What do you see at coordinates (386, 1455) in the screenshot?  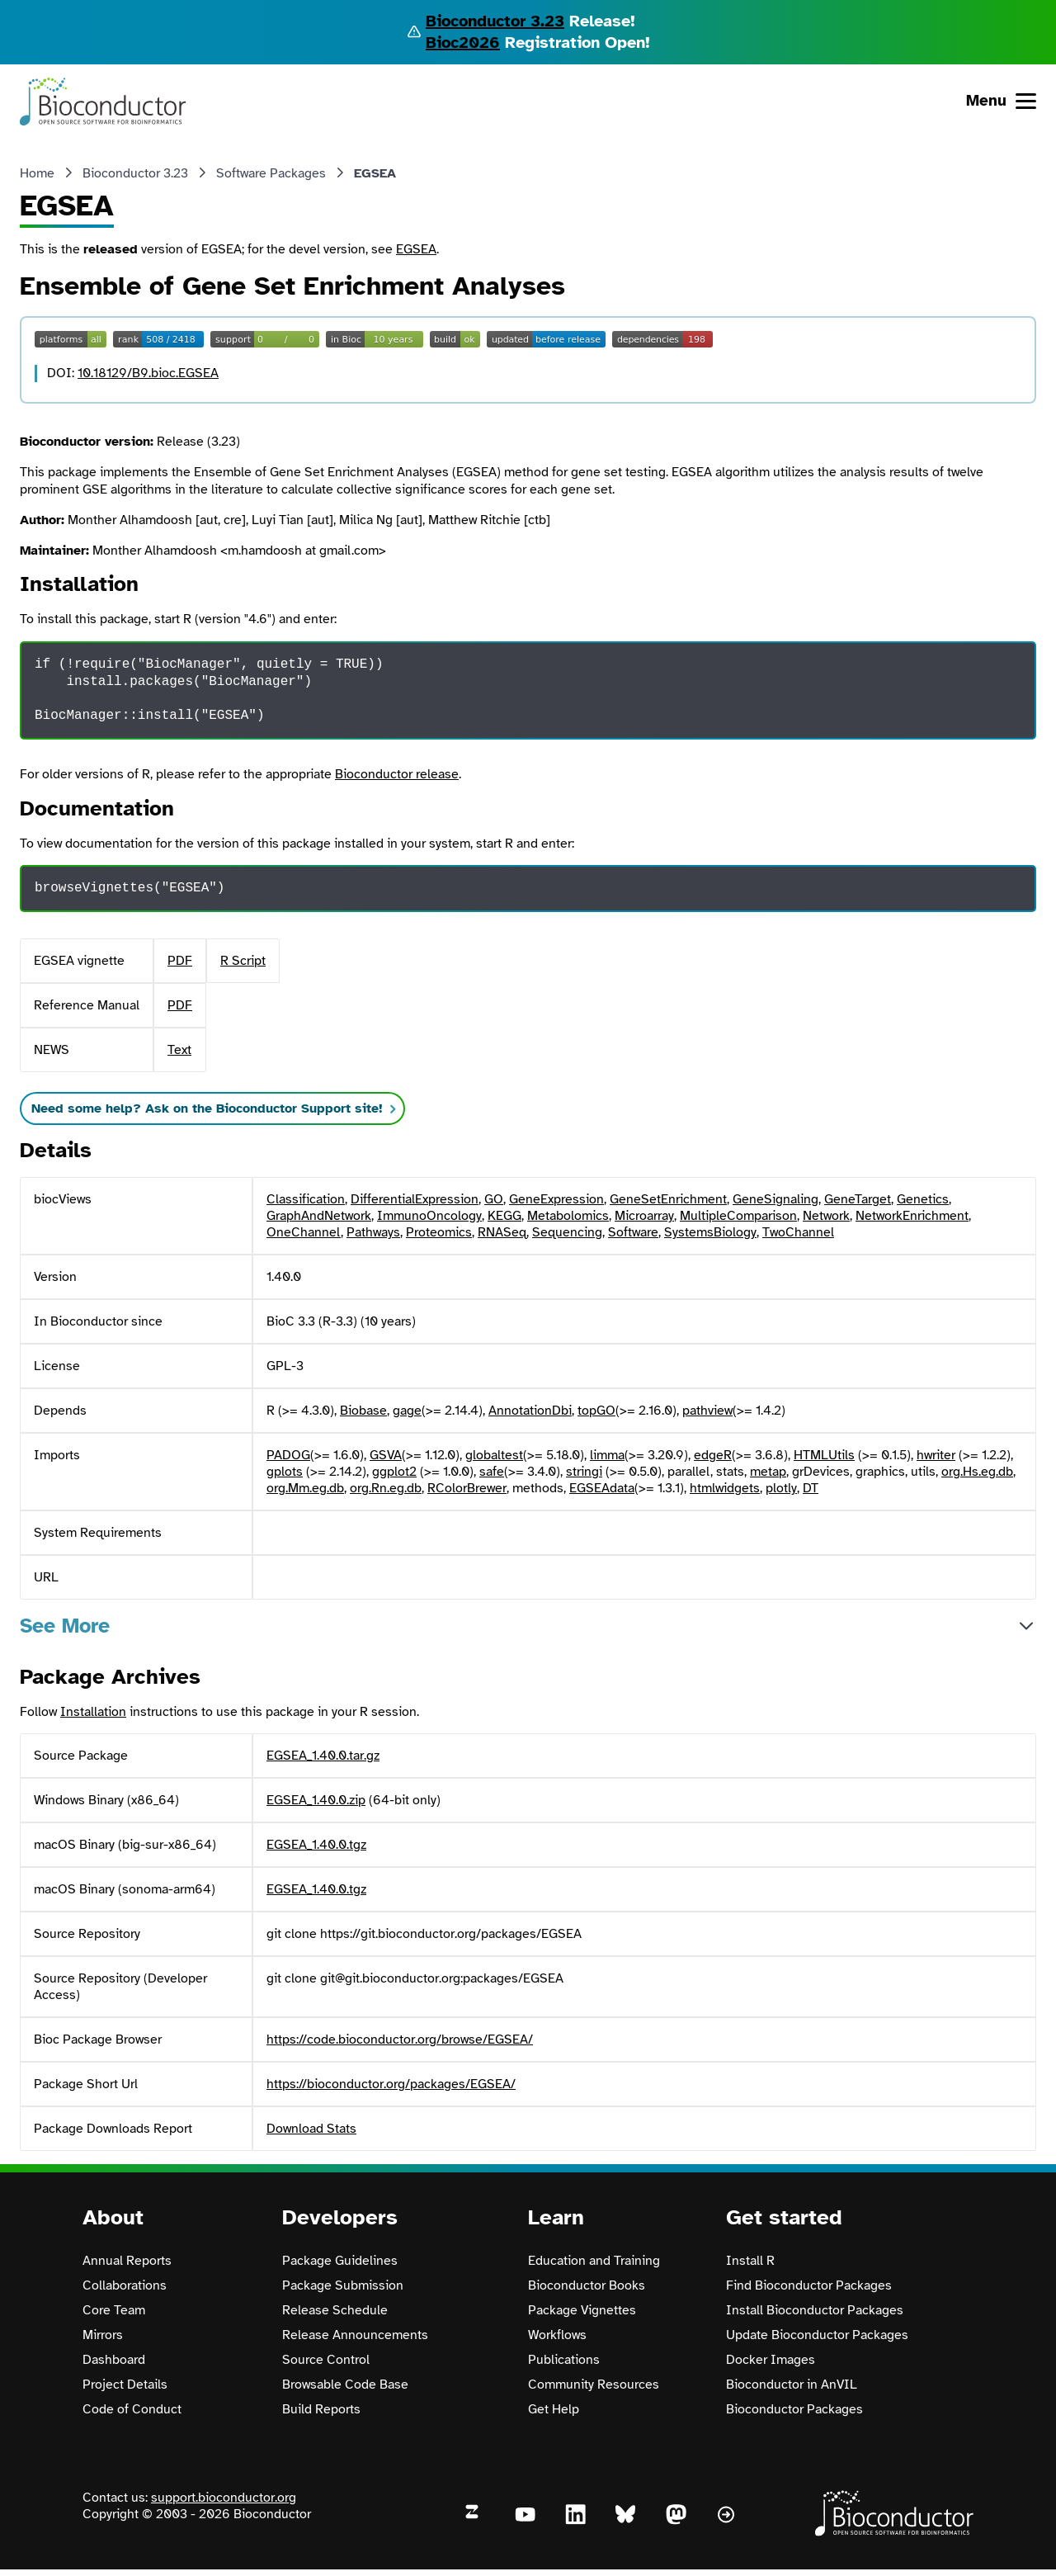 I see `GSVA` at bounding box center [386, 1455].